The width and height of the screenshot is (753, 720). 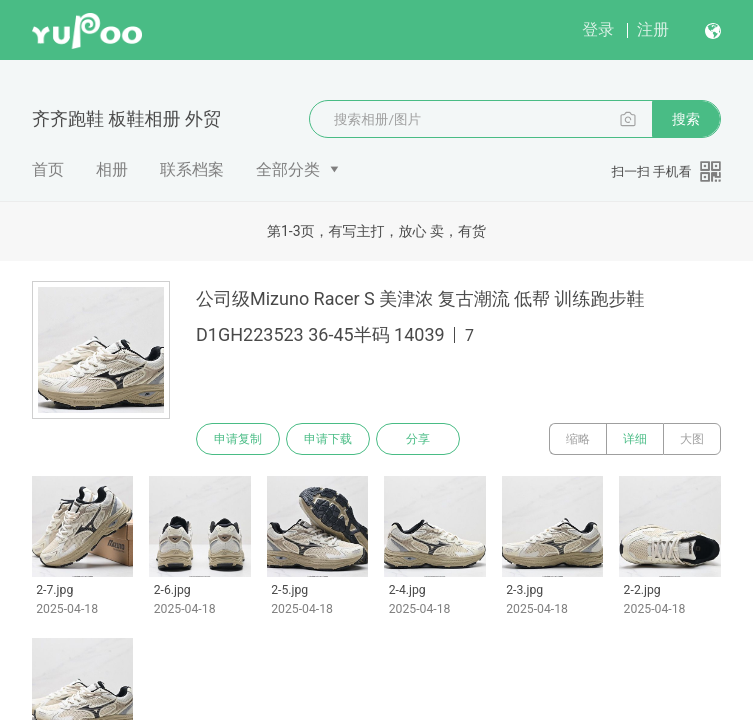 What do you see at coordinates (112, 169) in the screenshot?
I see `相册` at bounding box center [112, 169].